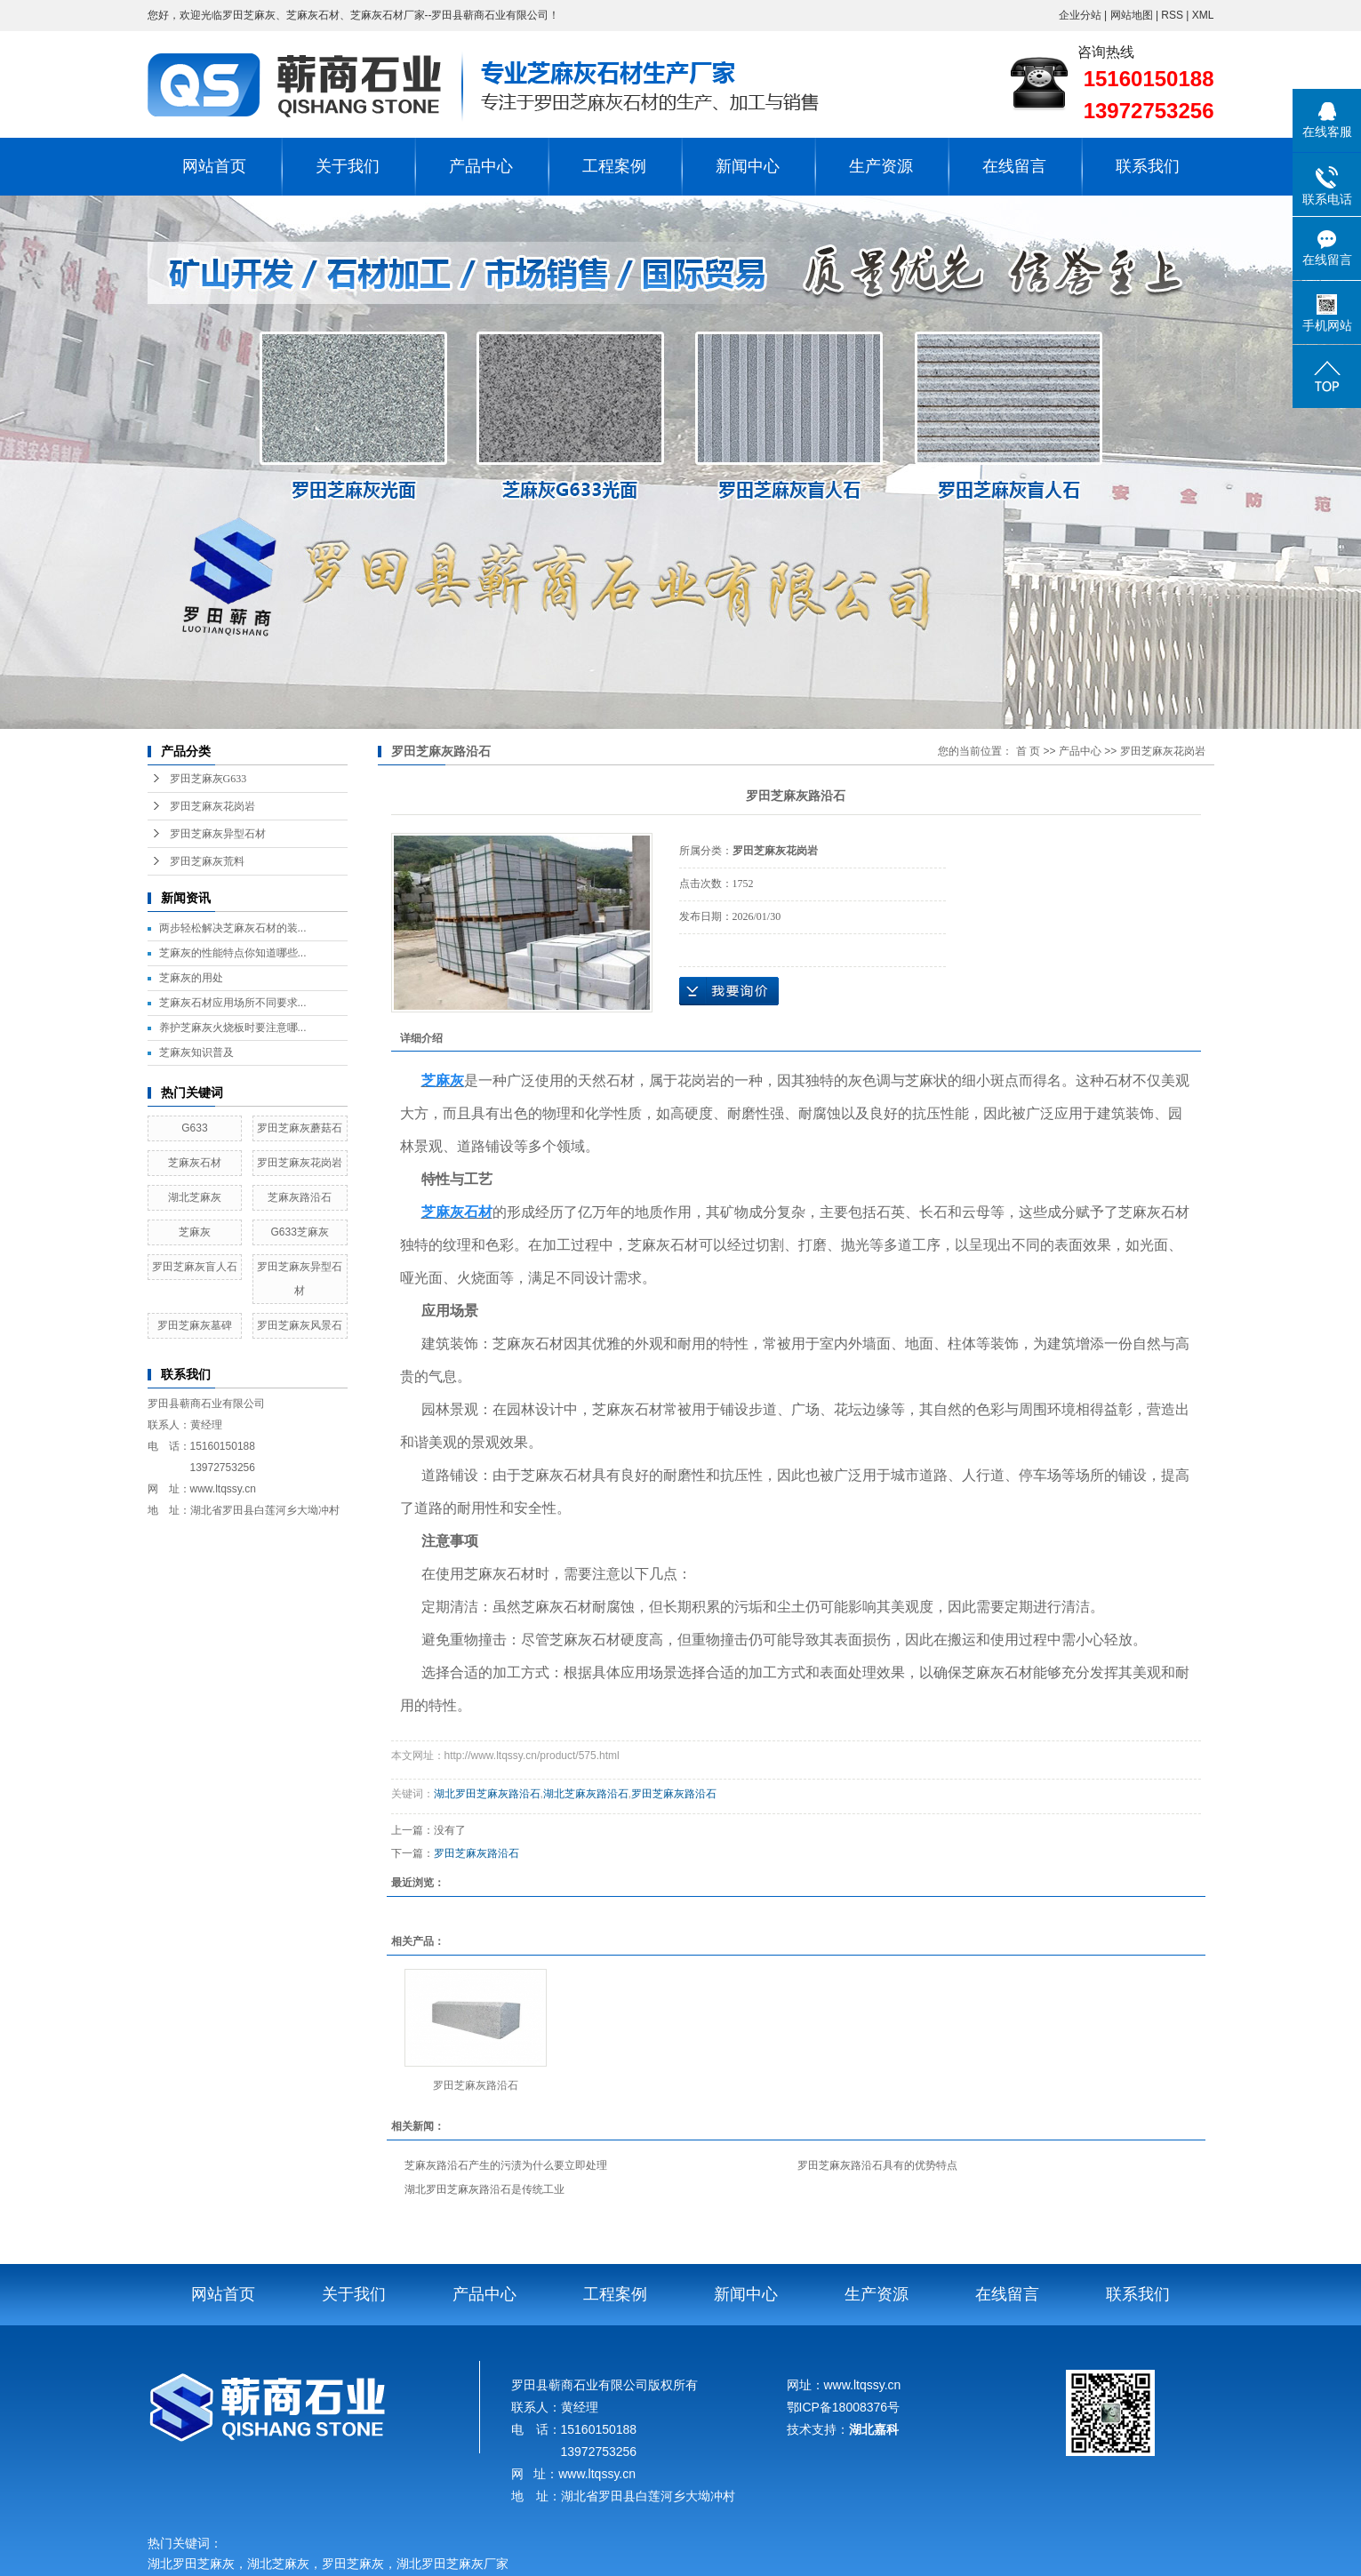  What do you see at coordinates (844, 2407) in the screenshot?
I see `鄂ICP备18008376号` at bounding box center [844, 2407].